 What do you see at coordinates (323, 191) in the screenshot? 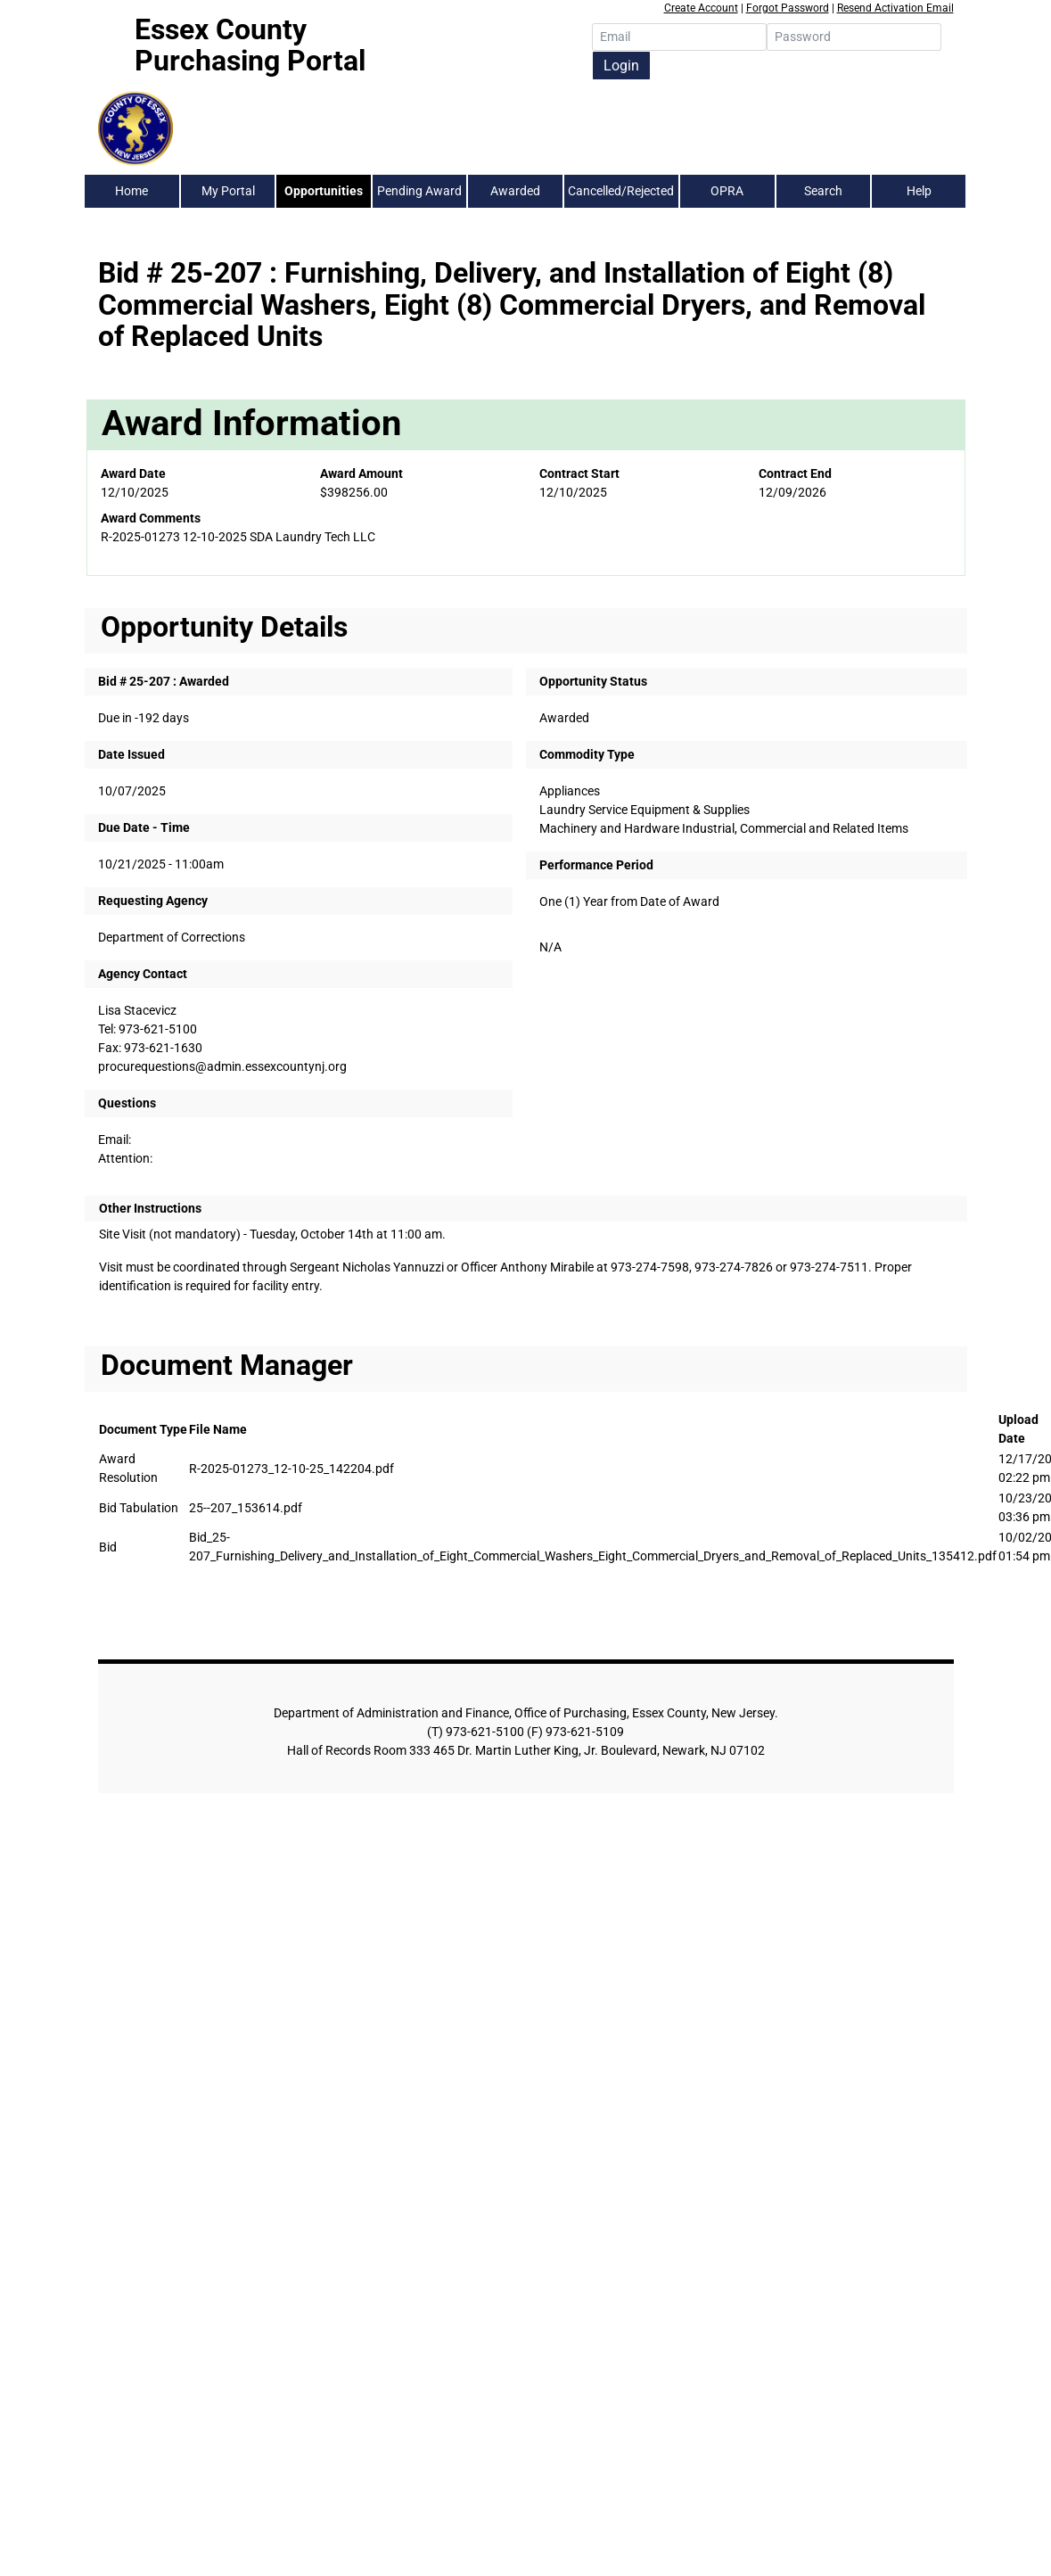
I see `Opportunities` at bounding box center [323, 191].